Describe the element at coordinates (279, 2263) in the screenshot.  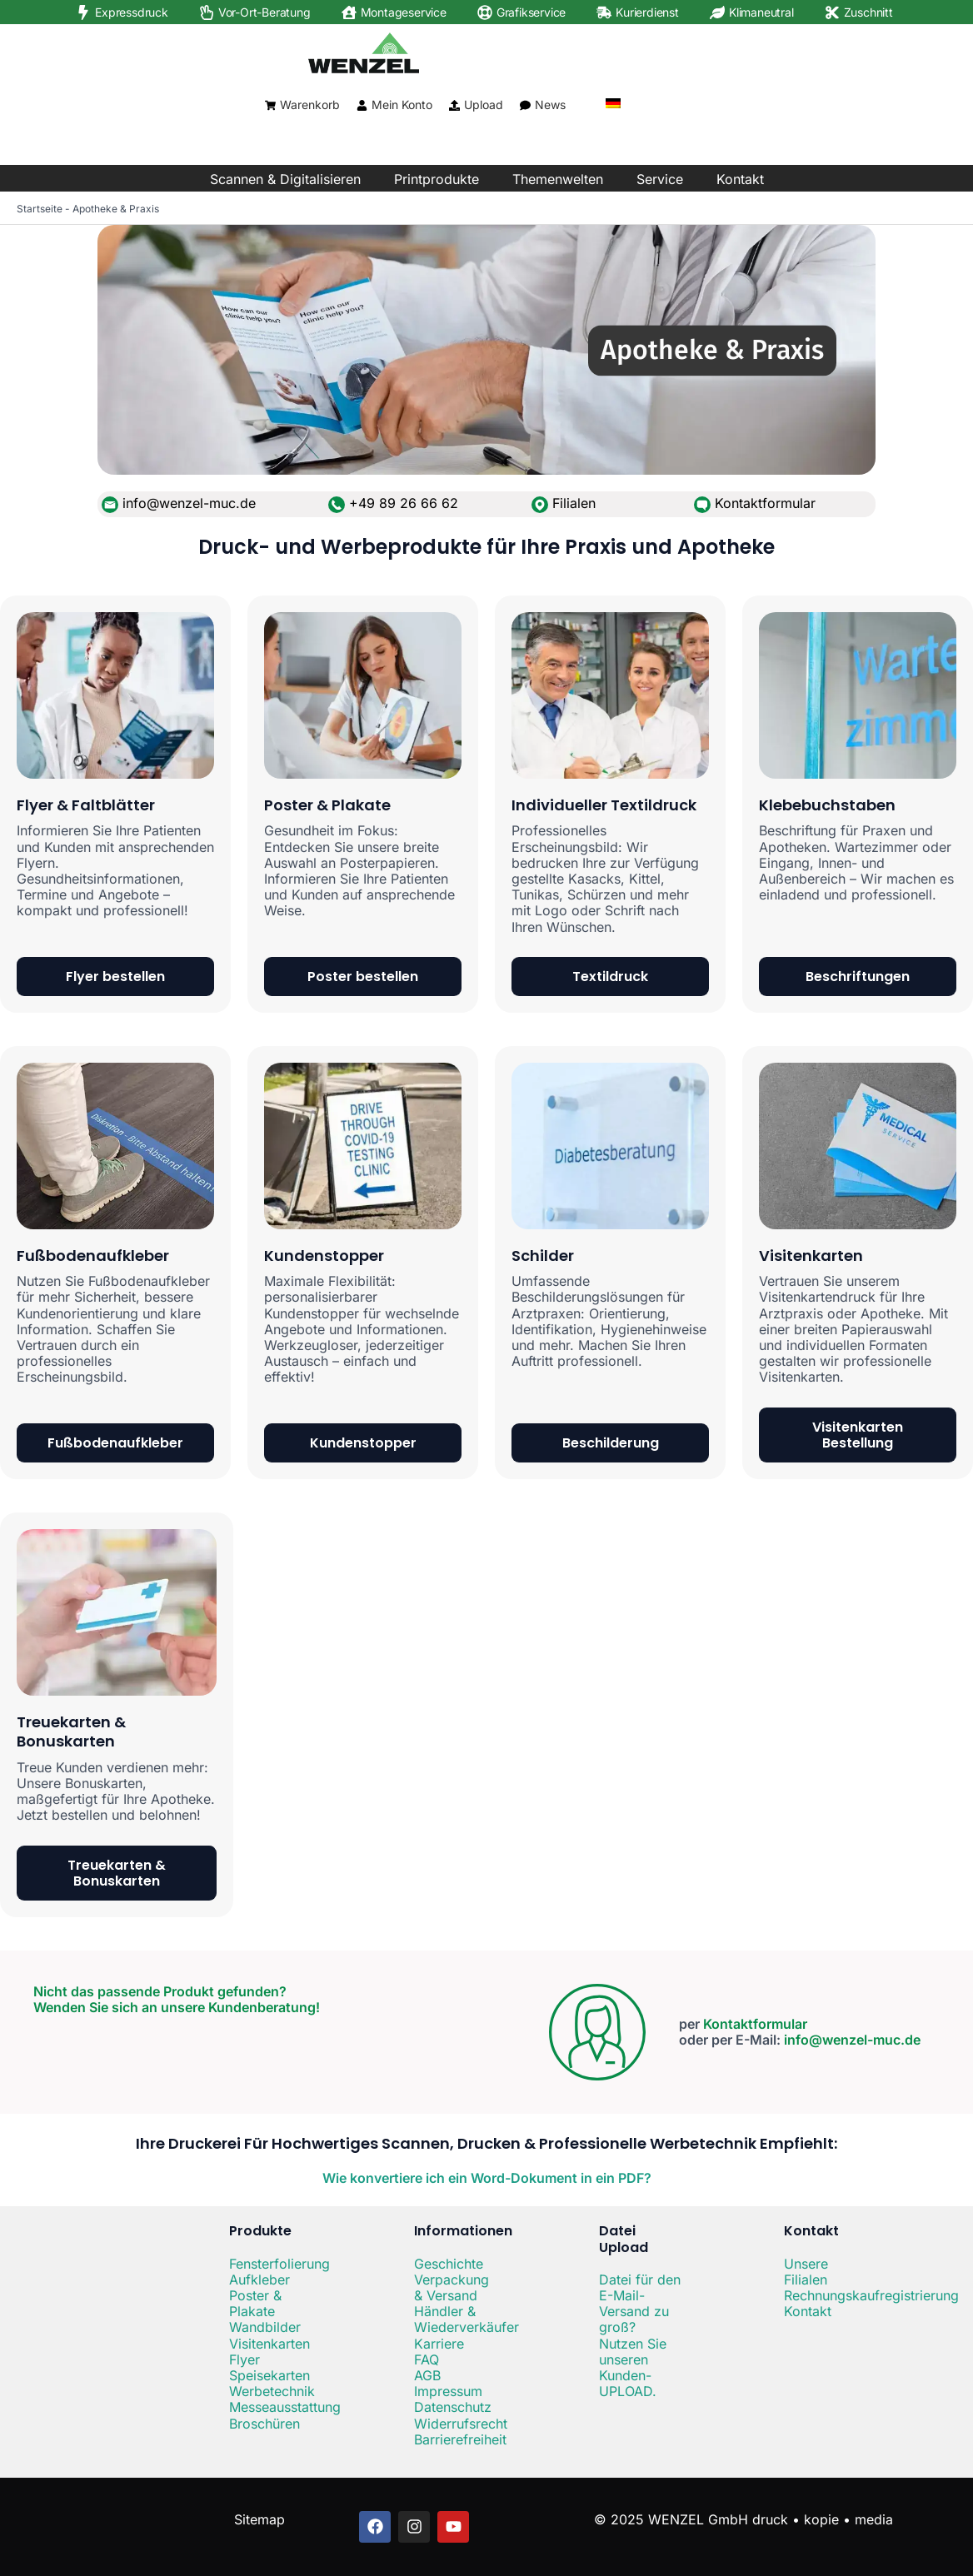
I see `Fensterfolierung` at that location.